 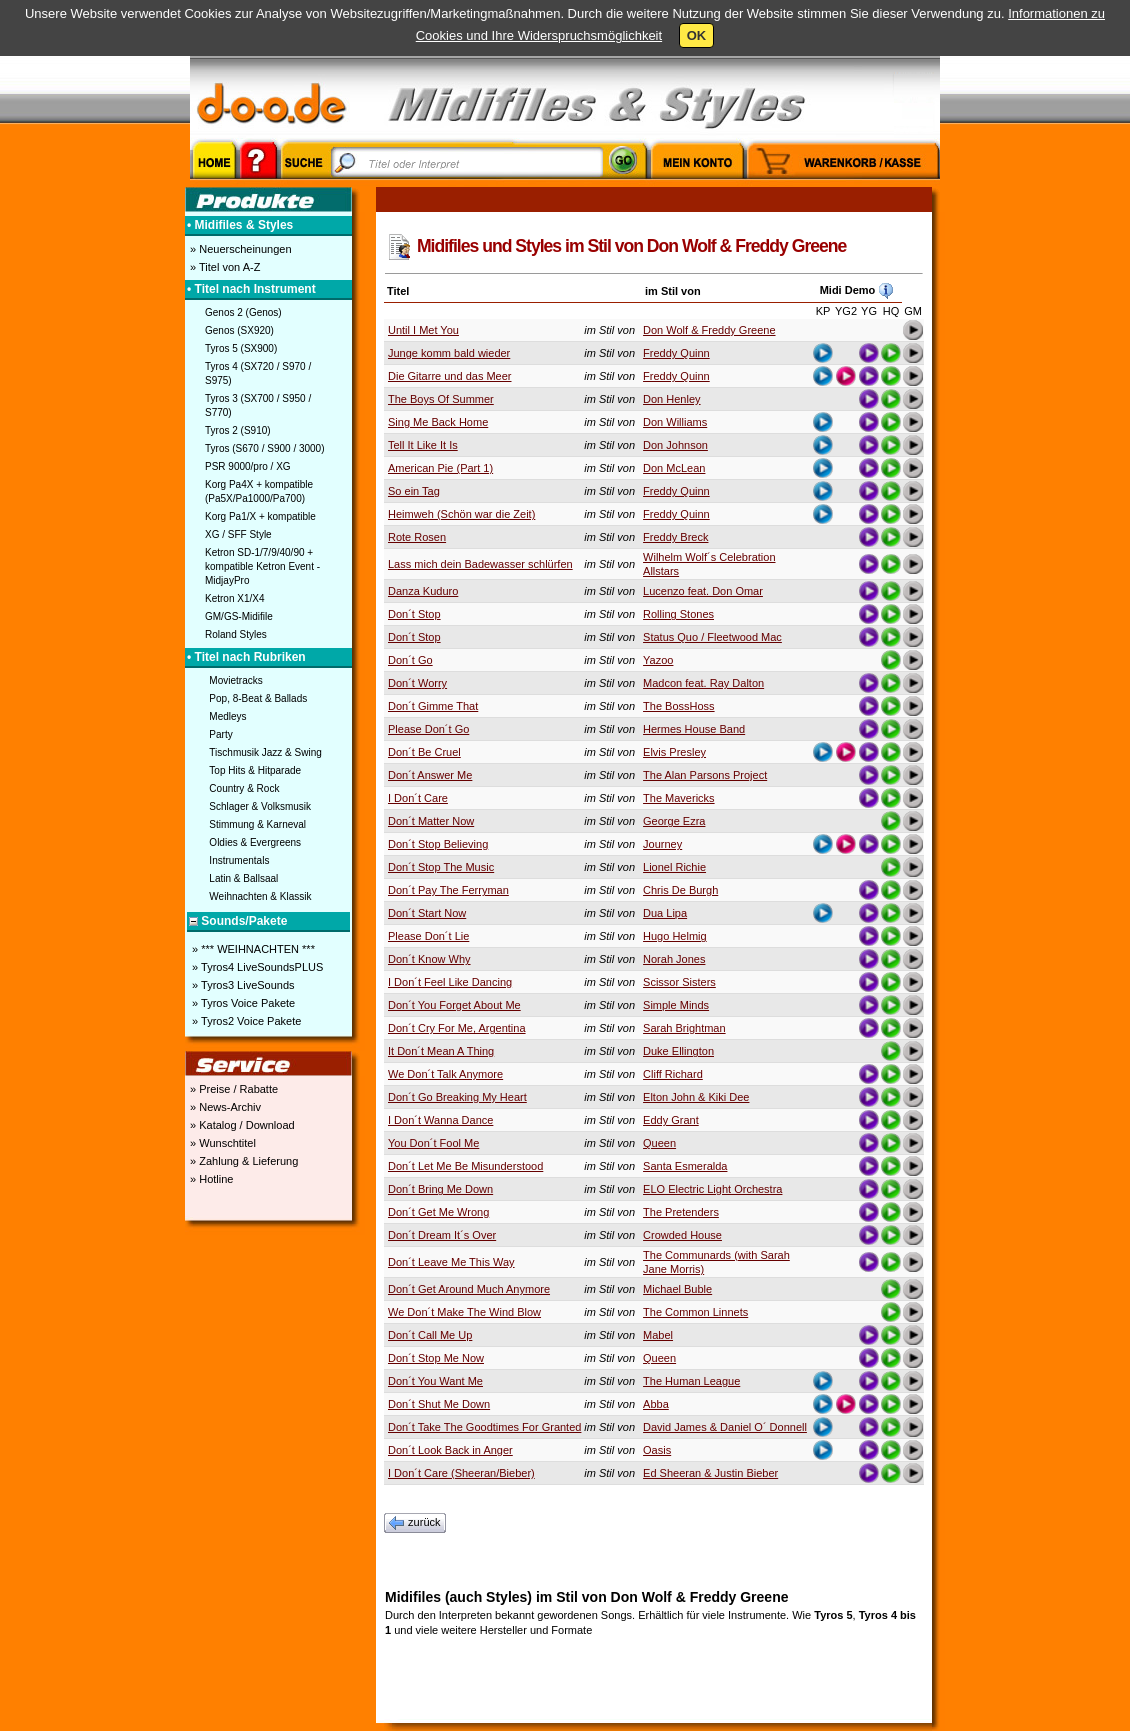 I want to click on Oasis, so click(x=657, y=1450).